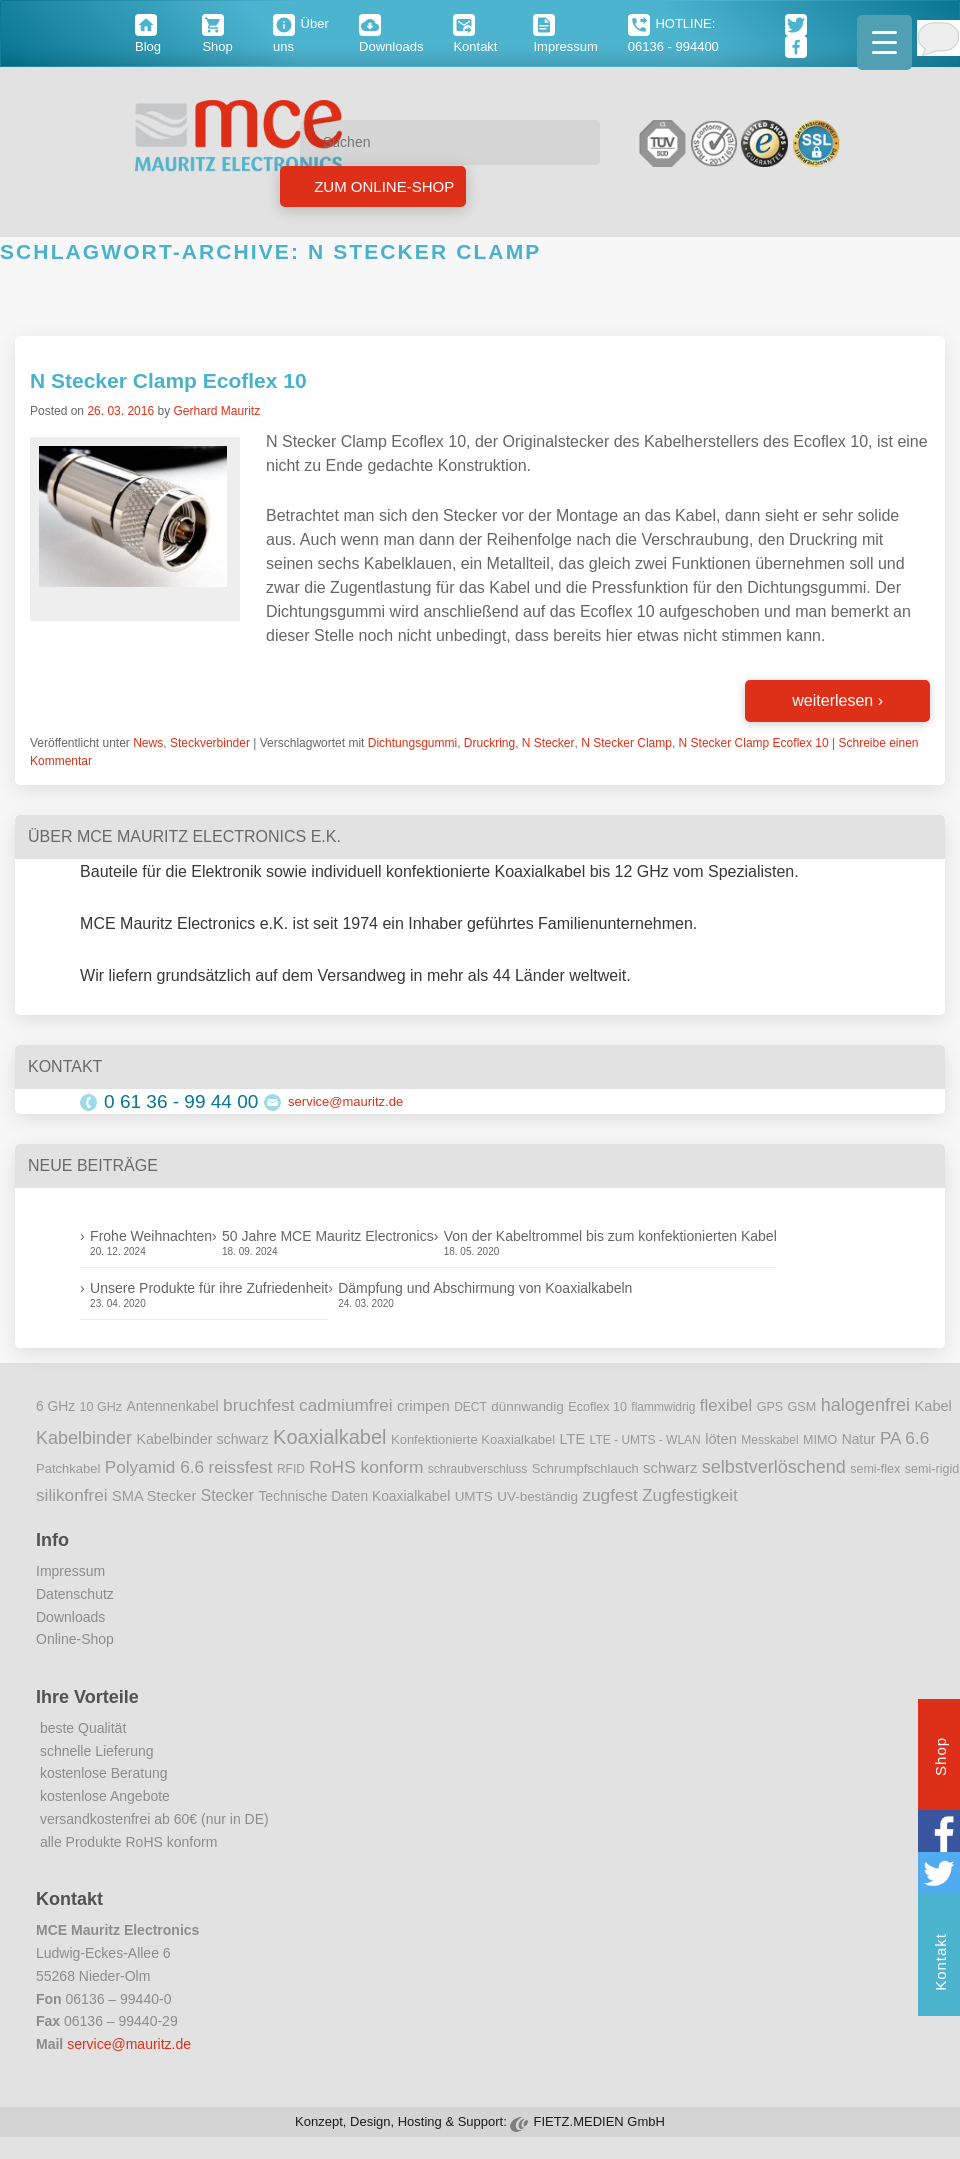  I want to click on Von der Kabeltrommel bis zum konfektionierten Kabel, so click(610, 1236).